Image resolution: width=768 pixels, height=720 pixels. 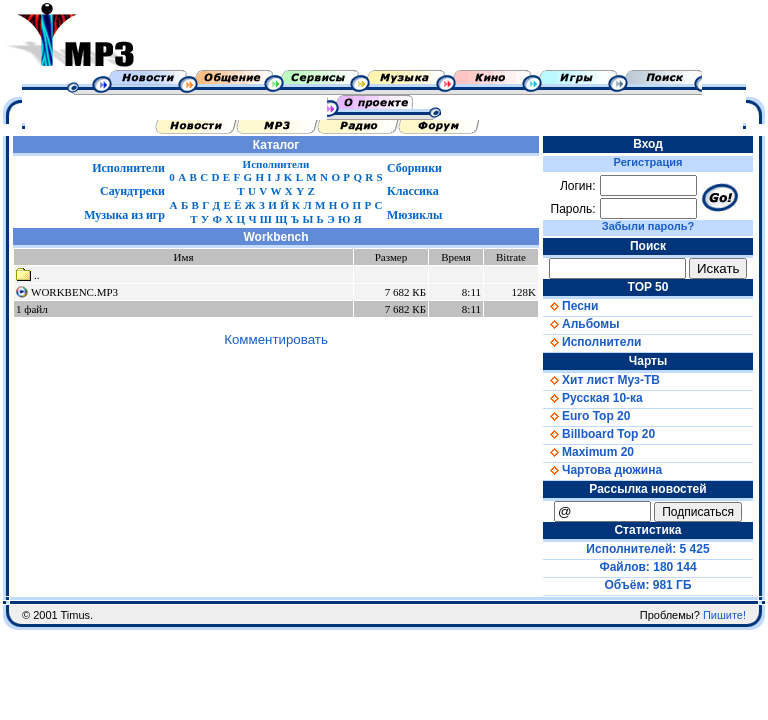 What do you see at coordinates (724, 615) in the screenshot?
I see `Пишите!` at bounding box center [724, 615].